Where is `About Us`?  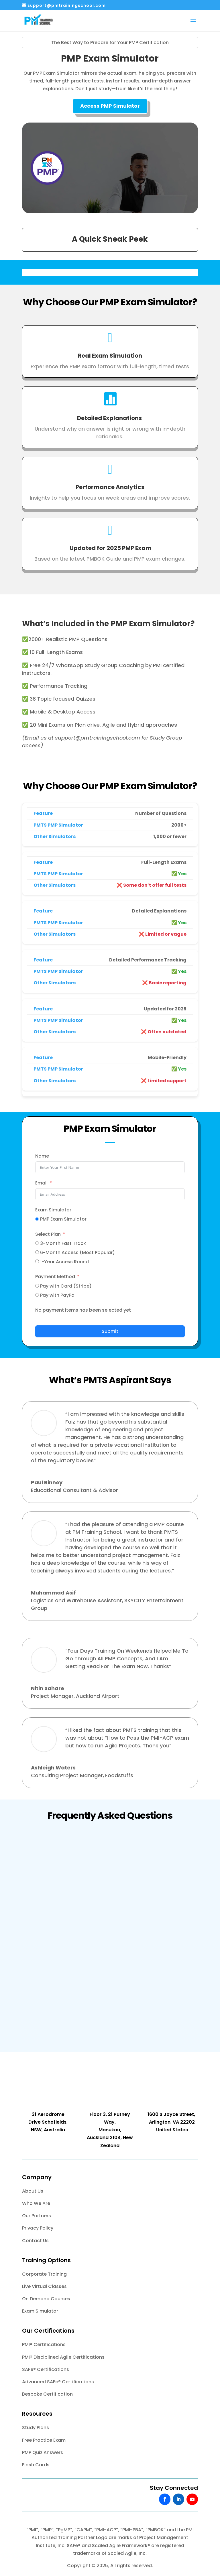
About Us is located at coordinates (32, 2191).